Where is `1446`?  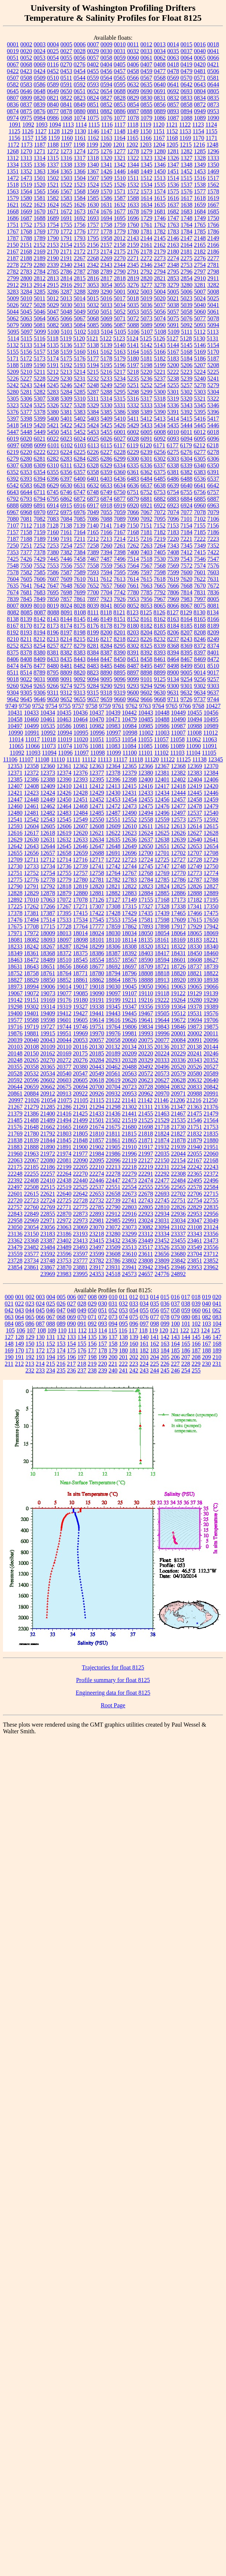 1446 is located at coordinates (120, 171).